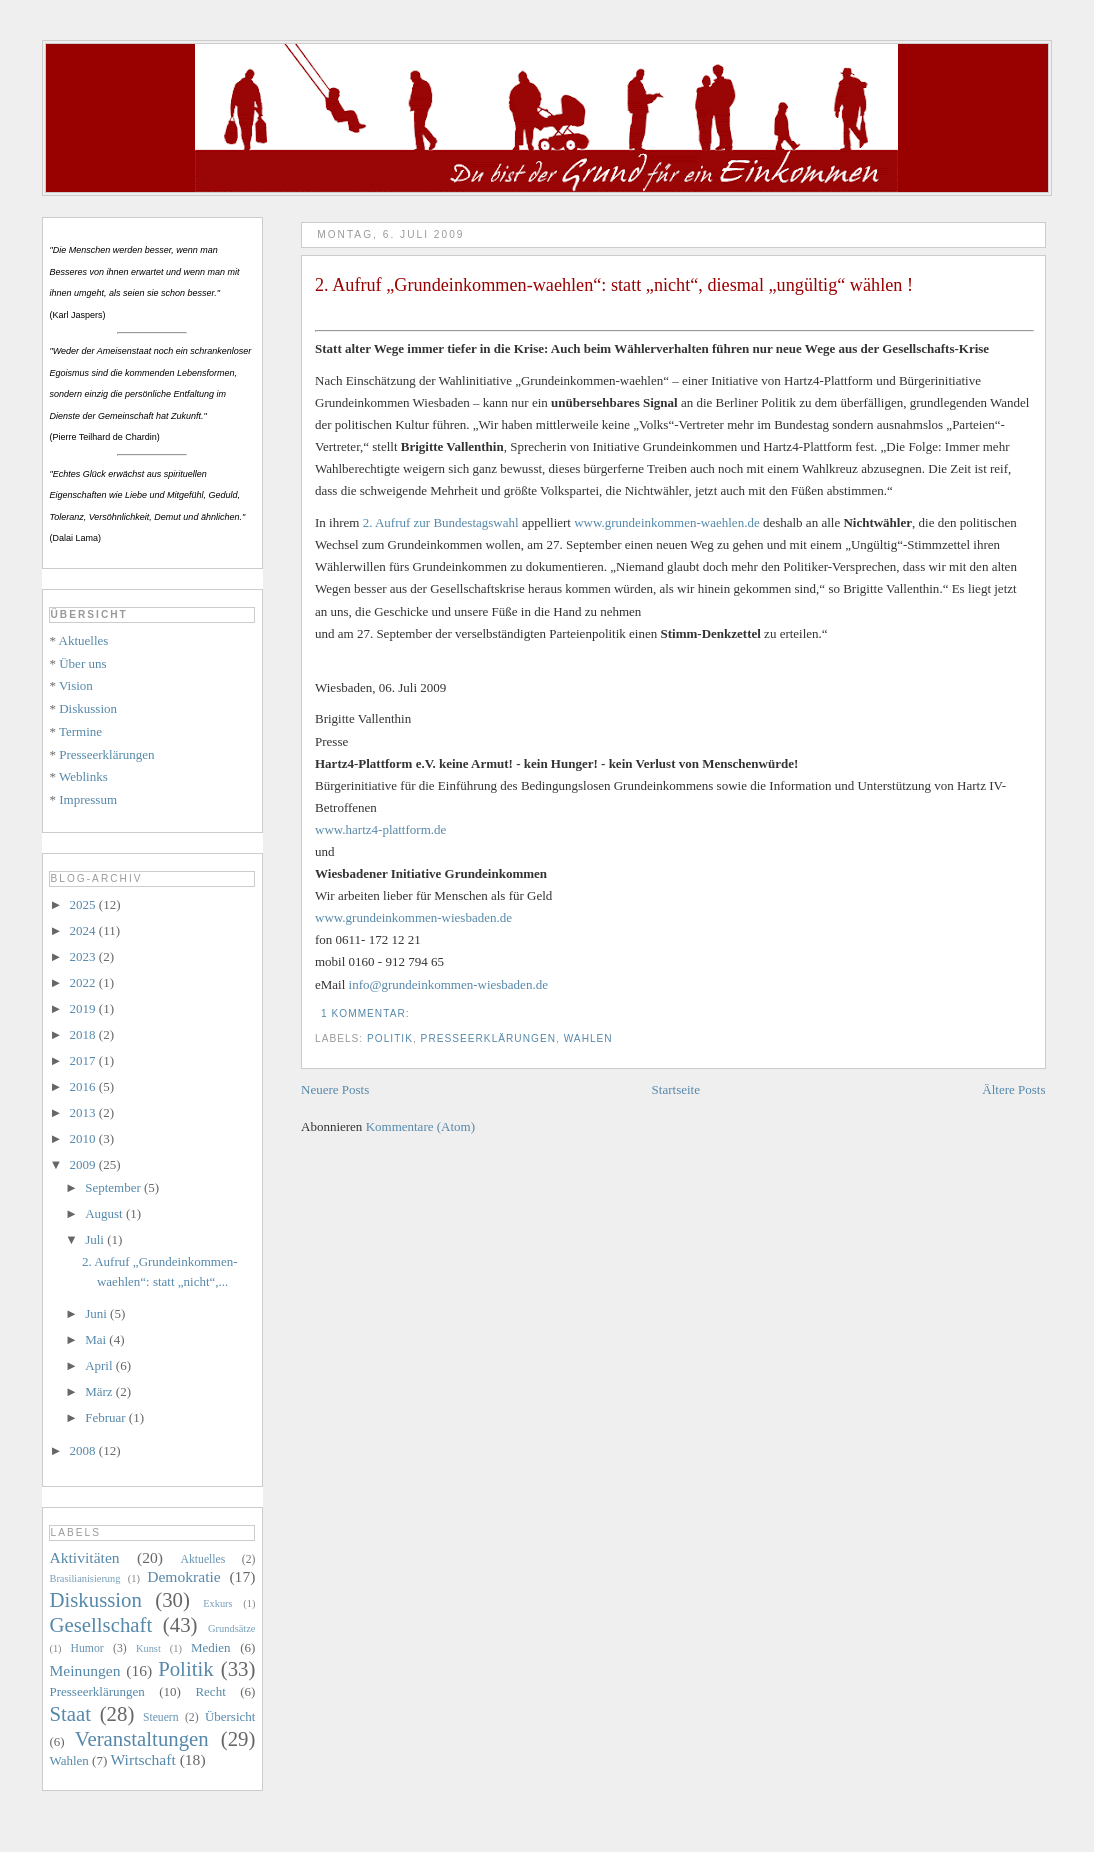 This screenshot has width=1094, height=1852. Describe the element at coordinates (448, 984) in the screenshot. I see `info@grundeinkommen-wiesbaden.de` at that location.